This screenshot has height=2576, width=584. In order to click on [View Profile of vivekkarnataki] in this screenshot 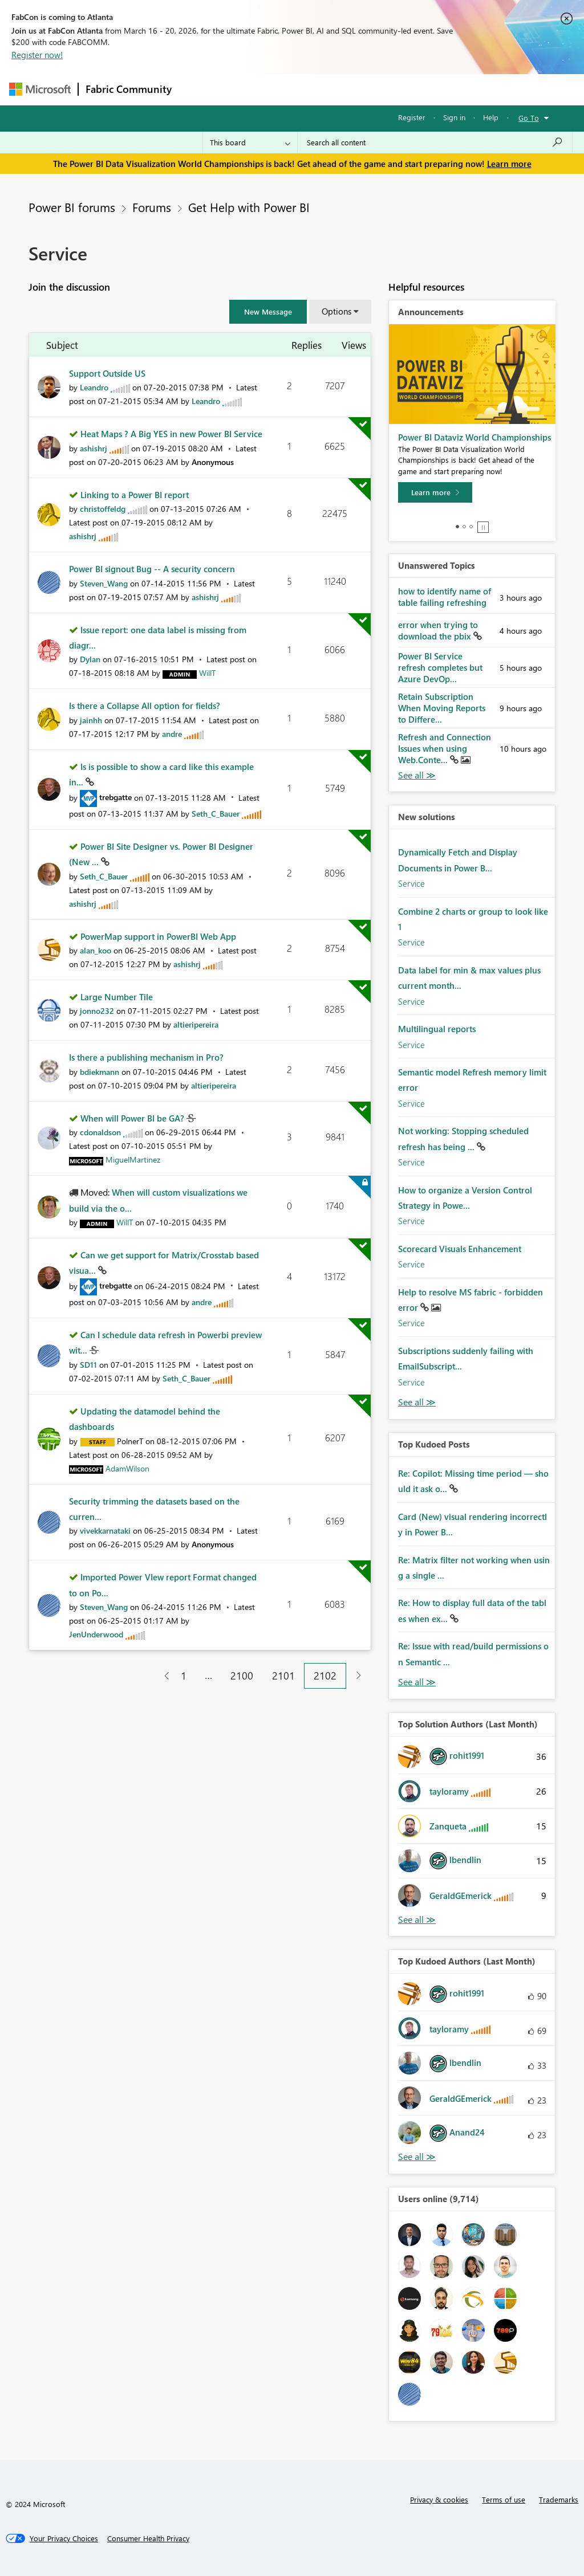, I will do `click(105, 1530)`.